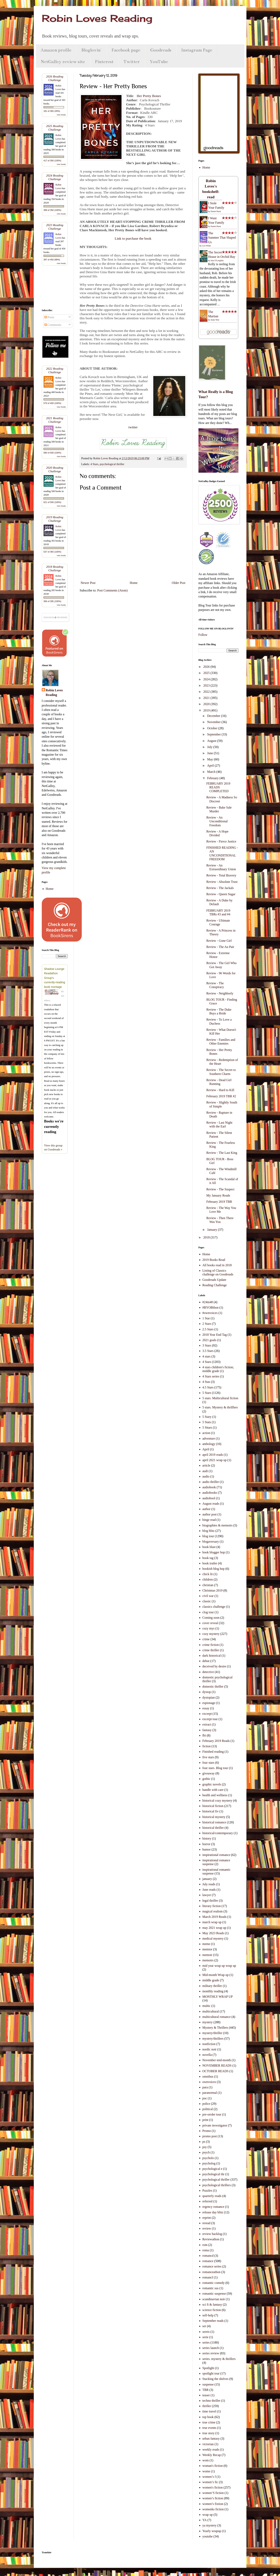  What do you see at coordinates (206, 1849) in the screenshot?
I see `humor` at bounding box center [206, 1849].